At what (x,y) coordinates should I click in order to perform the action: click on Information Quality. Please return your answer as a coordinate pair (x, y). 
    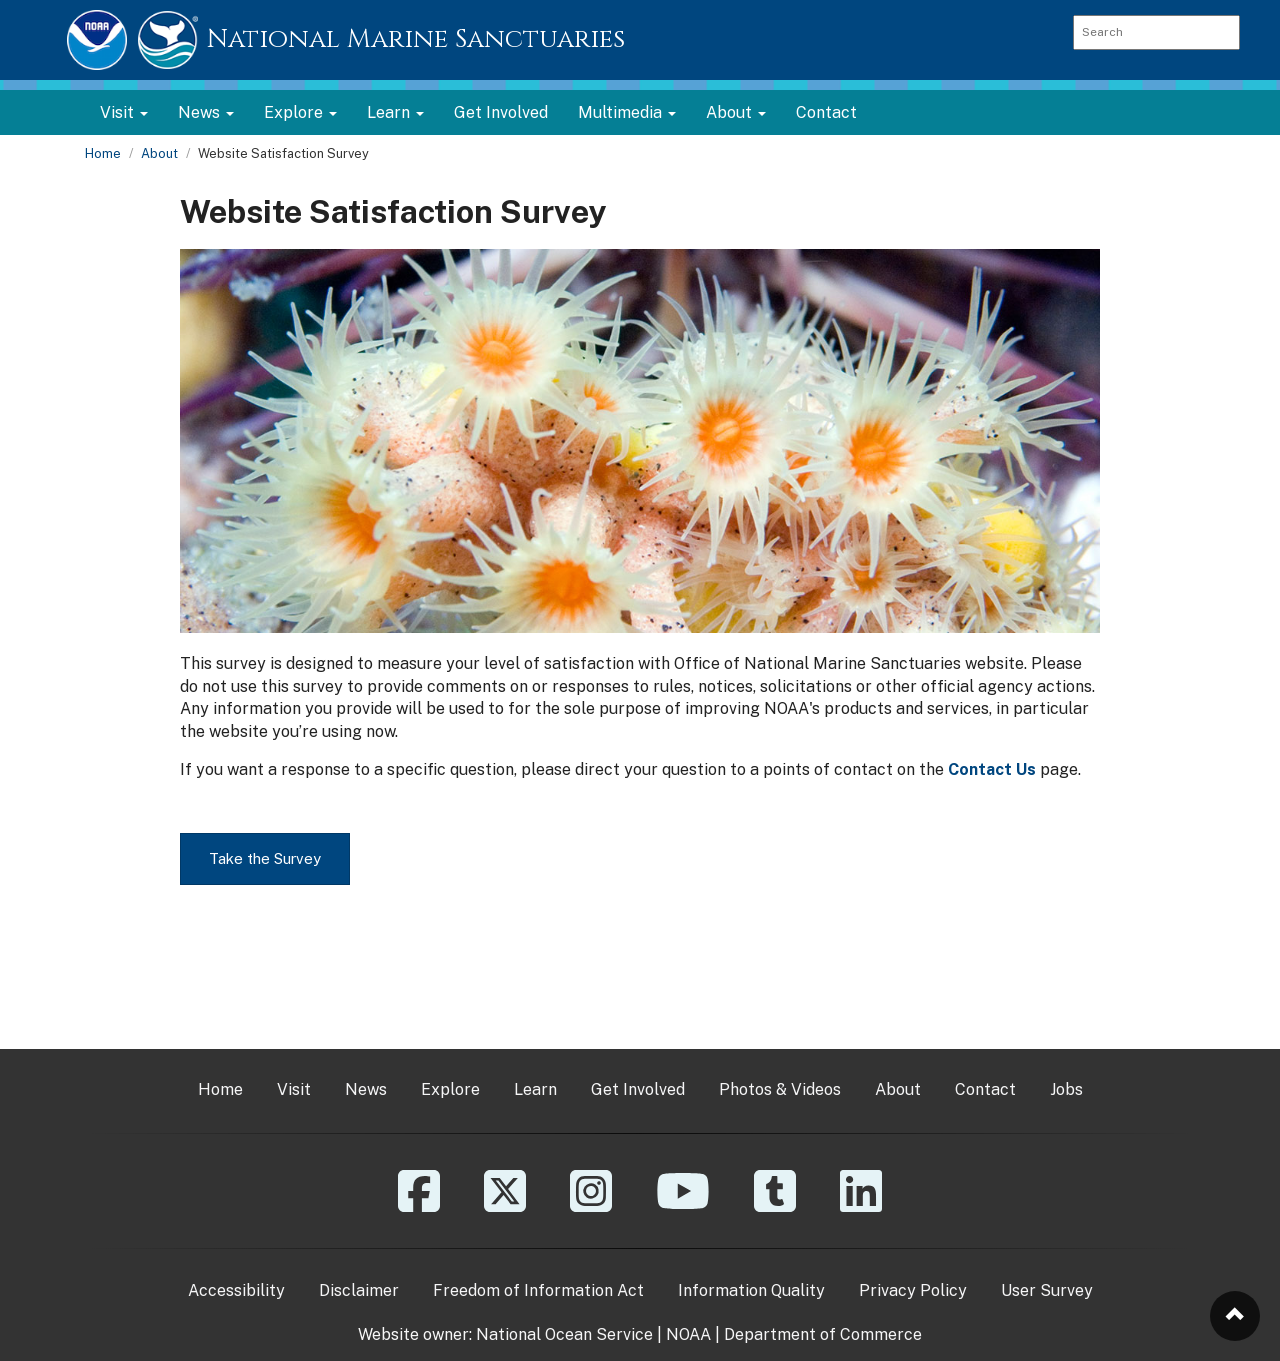
    Looking at the image, I should click on (751, 1290).